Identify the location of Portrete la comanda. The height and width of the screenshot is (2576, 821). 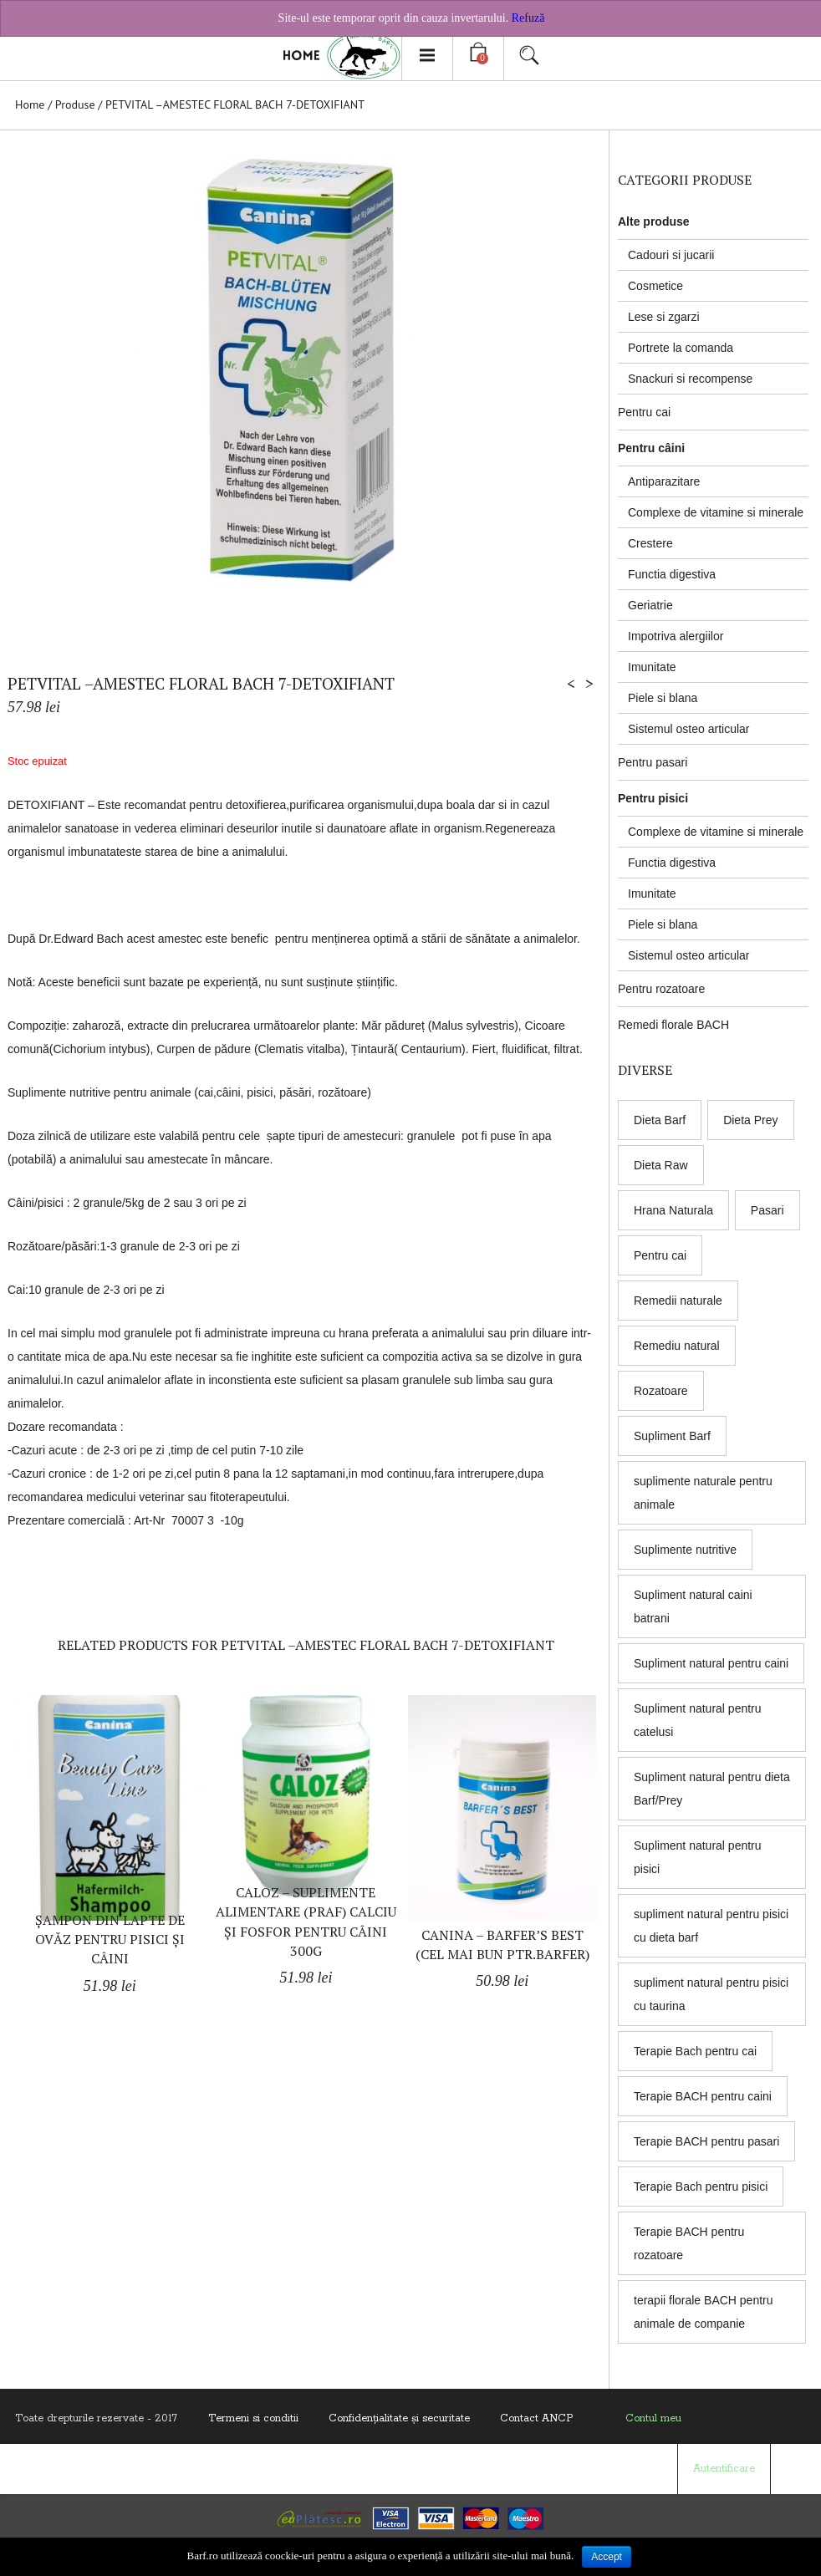
(680, 347).